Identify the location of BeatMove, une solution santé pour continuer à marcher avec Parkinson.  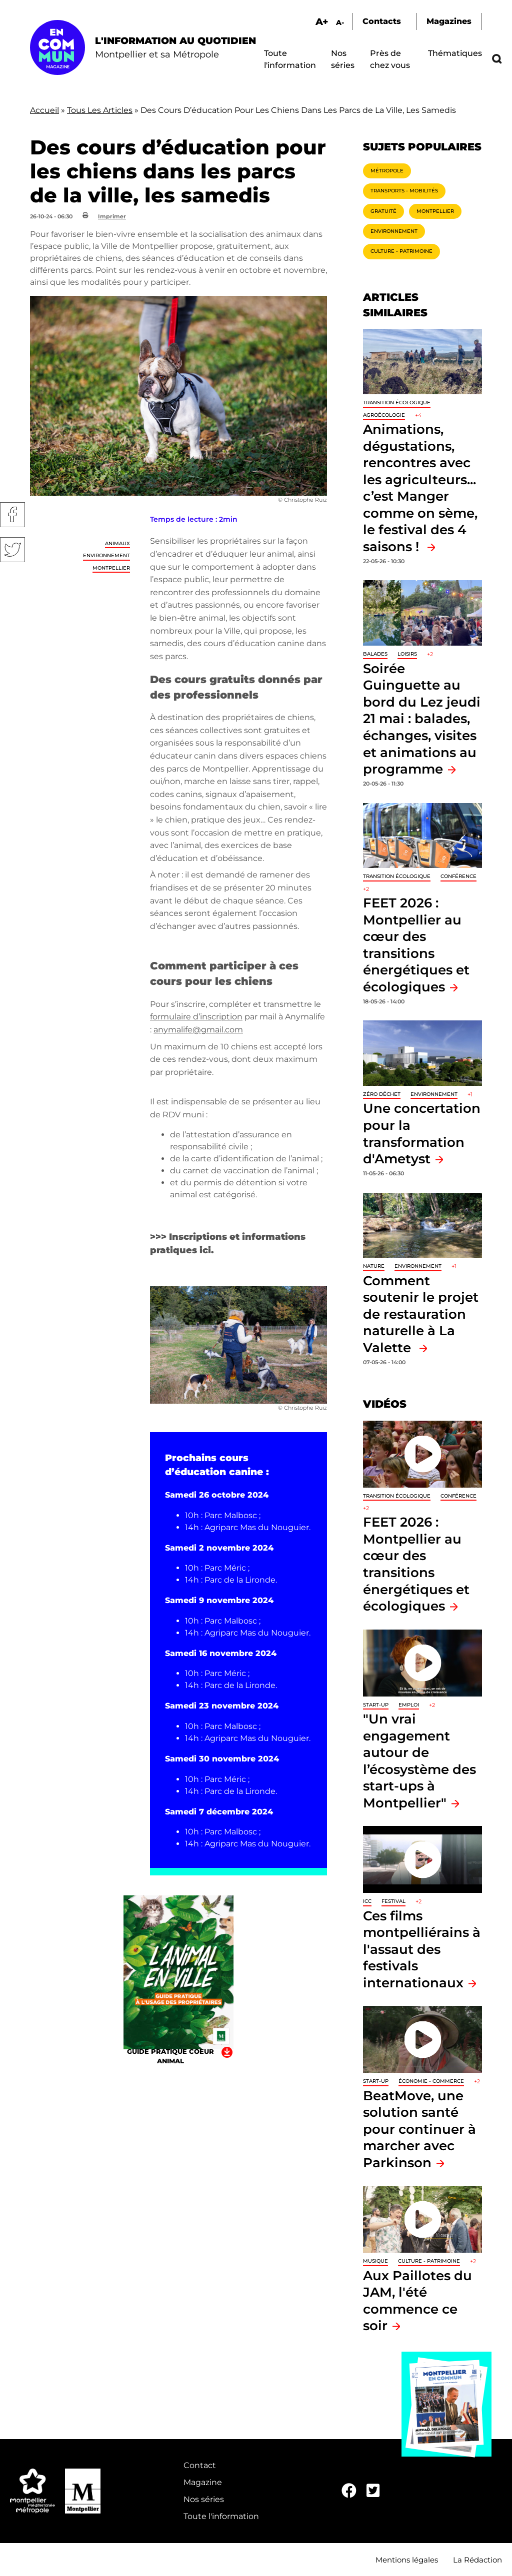
(419, 2129).